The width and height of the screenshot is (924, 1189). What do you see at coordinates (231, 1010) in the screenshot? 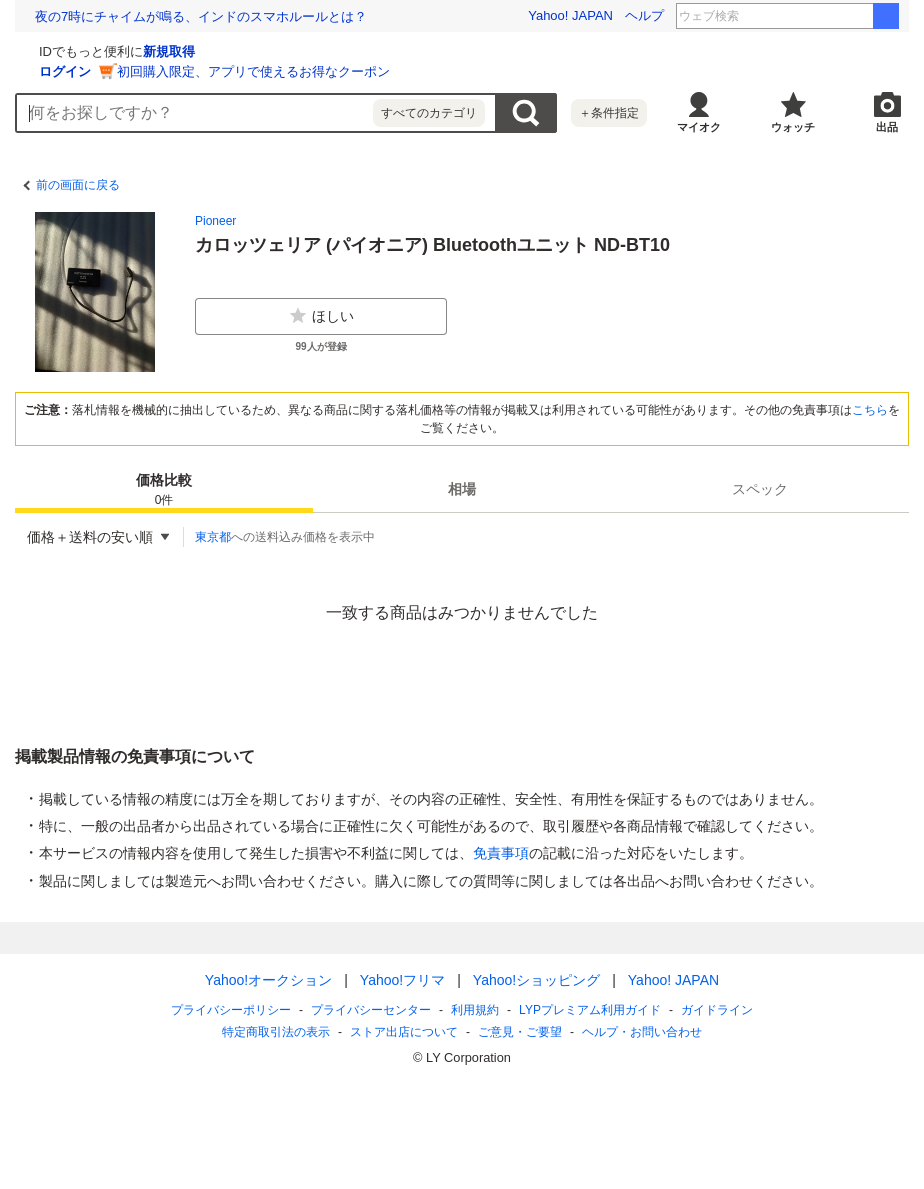
I see `プライバシーポリシー` at bounding box center [231, 1010].